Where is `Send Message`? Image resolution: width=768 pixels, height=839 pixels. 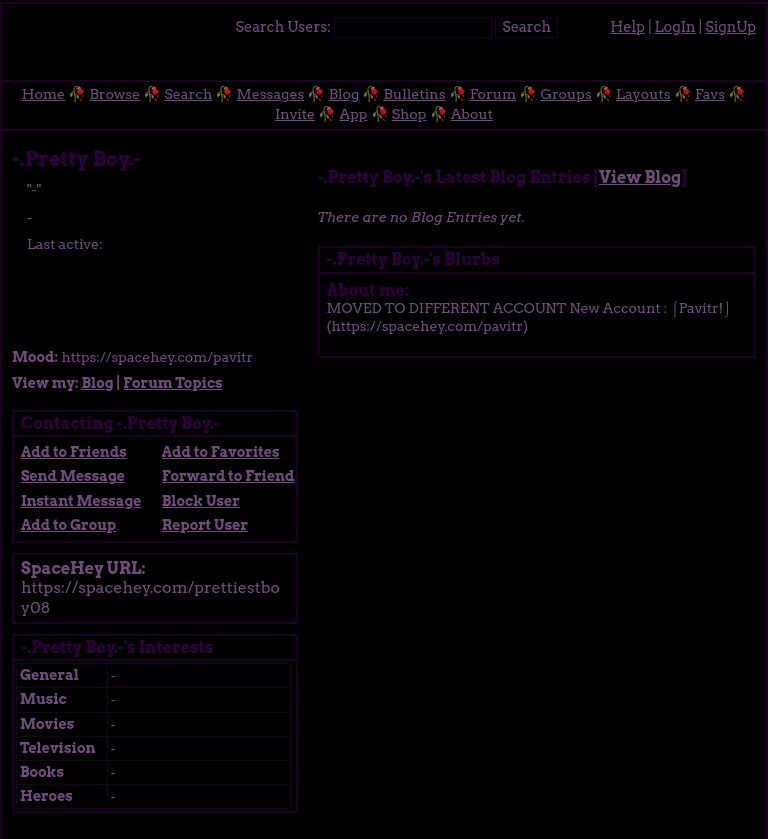 Send Message is located at coordinates (73, 476).